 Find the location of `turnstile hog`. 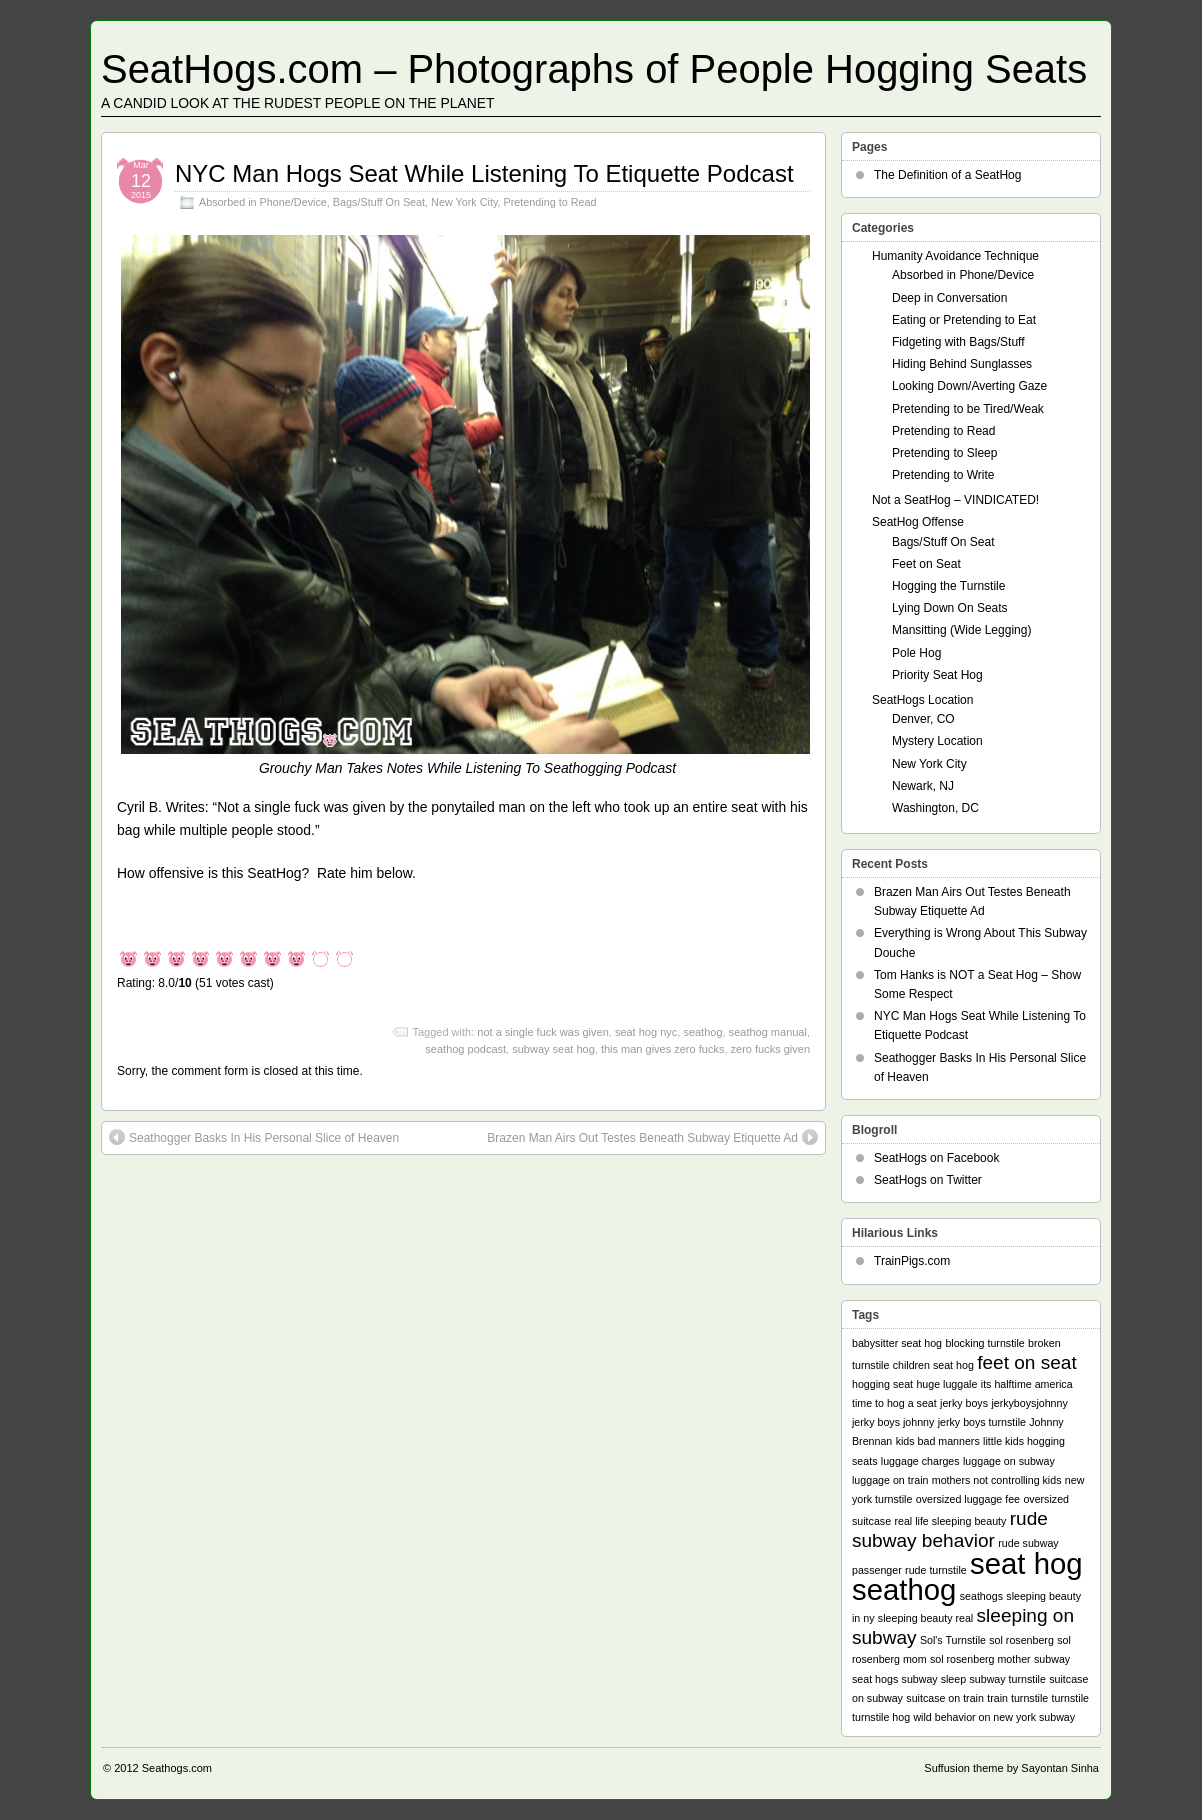

turnstile hog is located at coordinates (881, 1717).